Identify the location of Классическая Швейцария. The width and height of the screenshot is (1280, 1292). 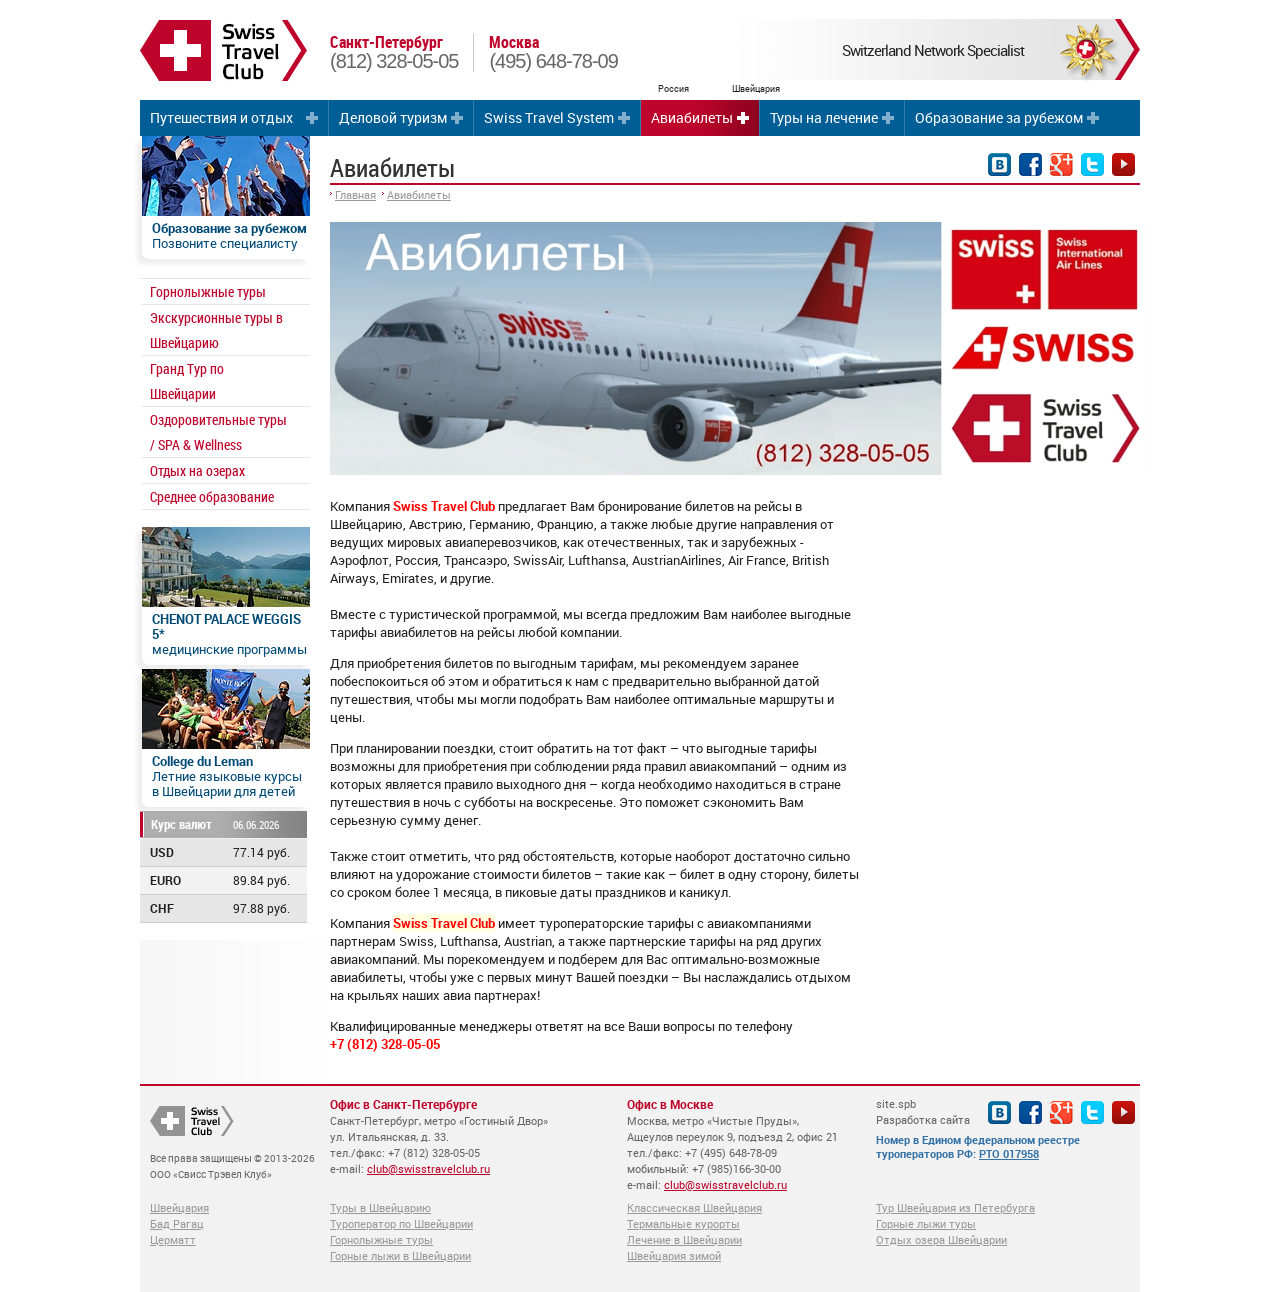
(694, 1207).